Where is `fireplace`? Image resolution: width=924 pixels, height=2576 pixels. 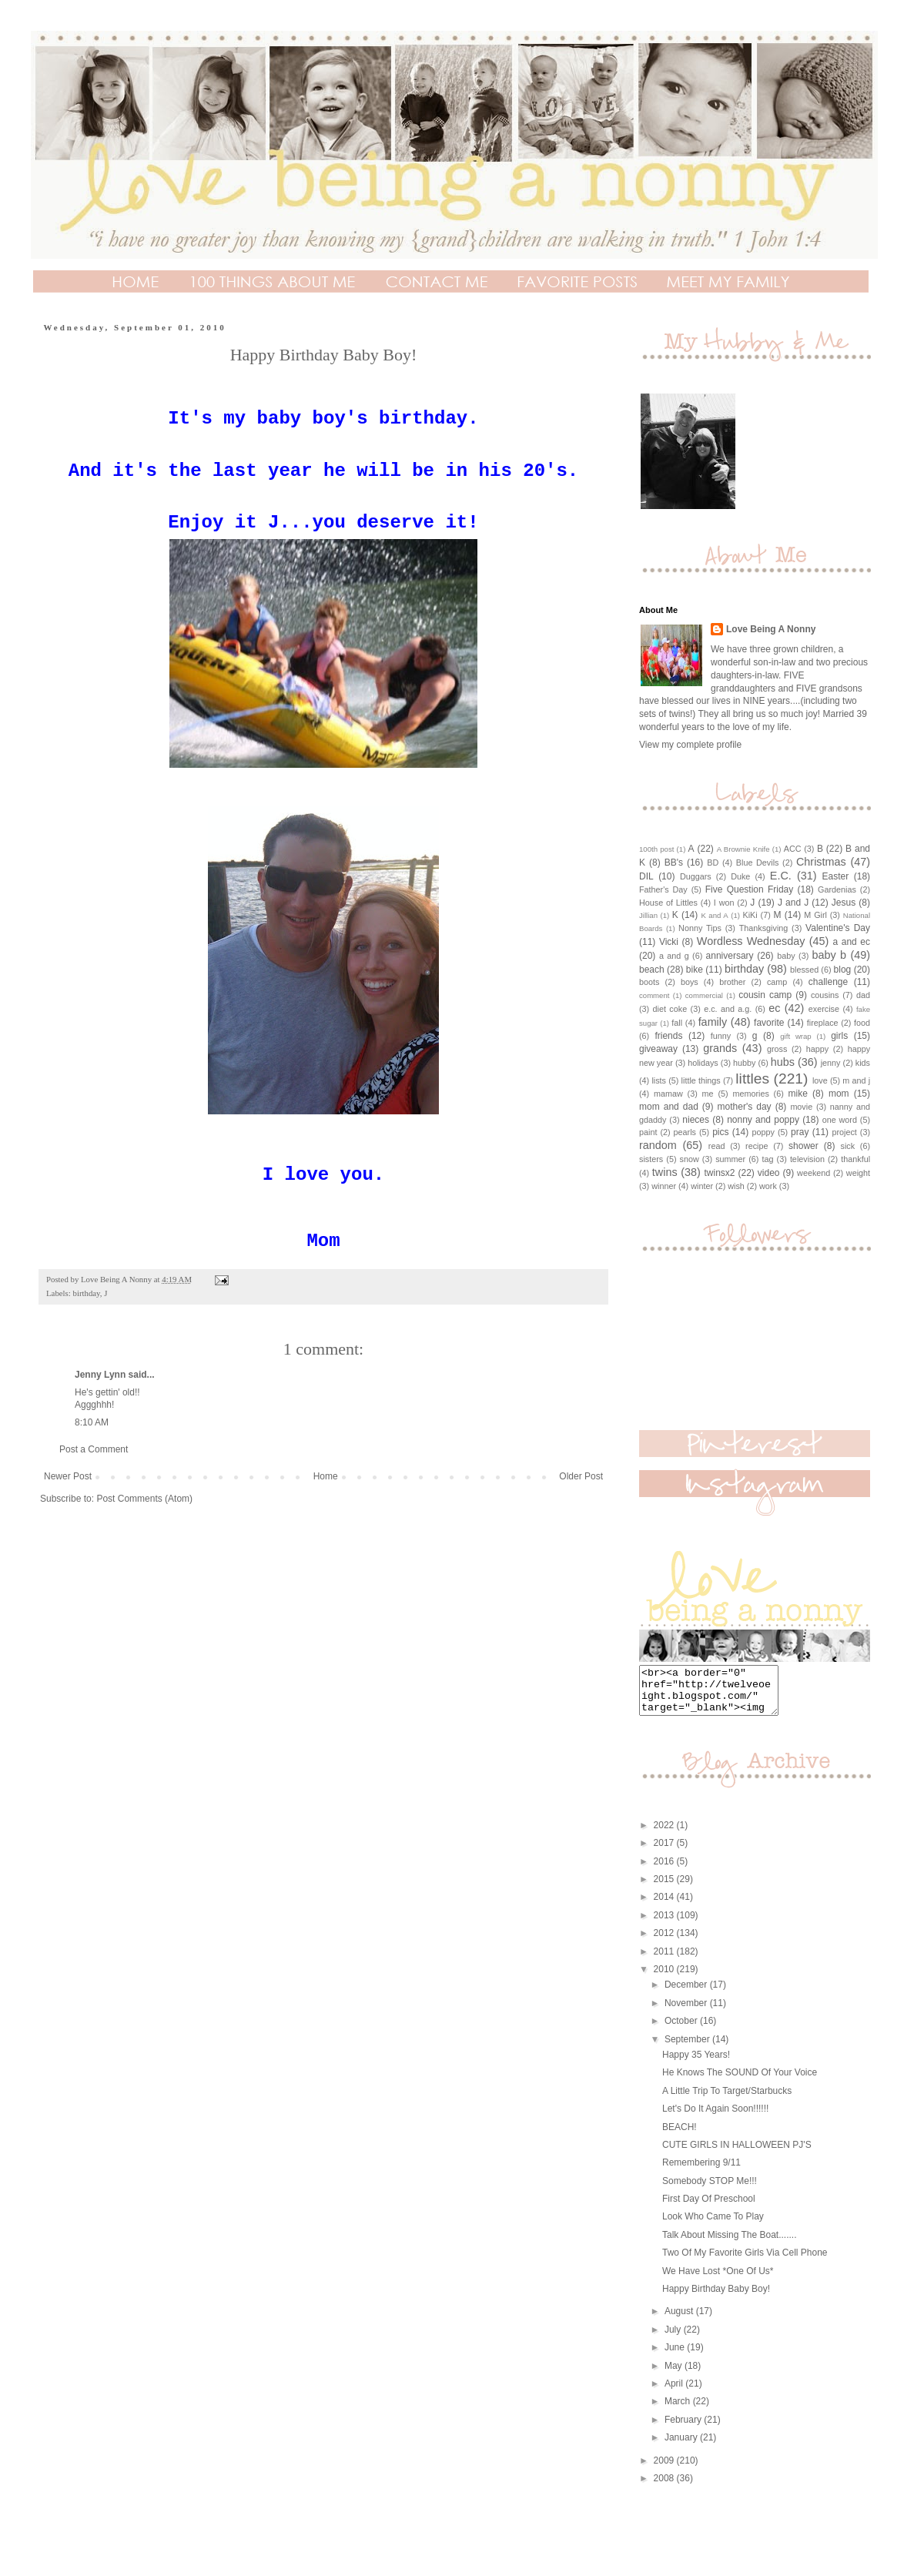 fireplace is located at coordinates (823, 1022).